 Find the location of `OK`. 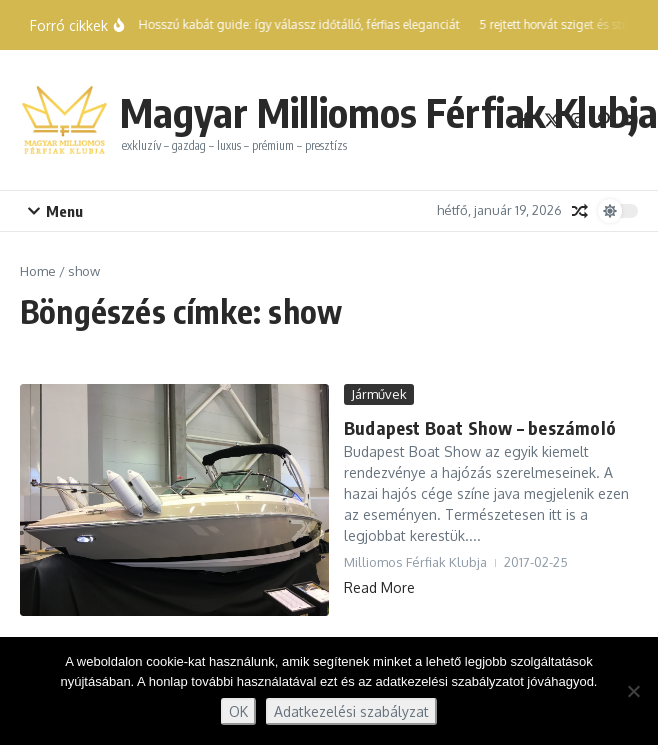

OK is located at coordinates (238, 711).